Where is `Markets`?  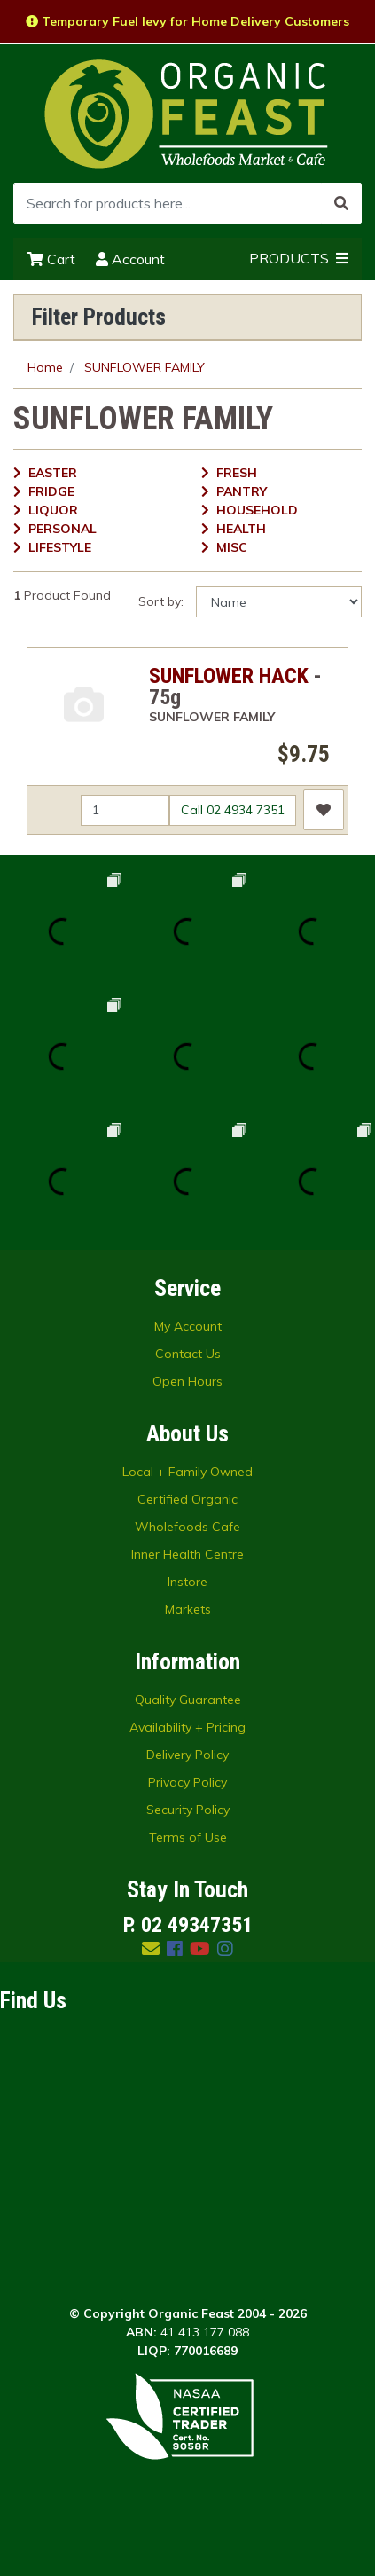 Markets is located at coordinates (188, 1609).